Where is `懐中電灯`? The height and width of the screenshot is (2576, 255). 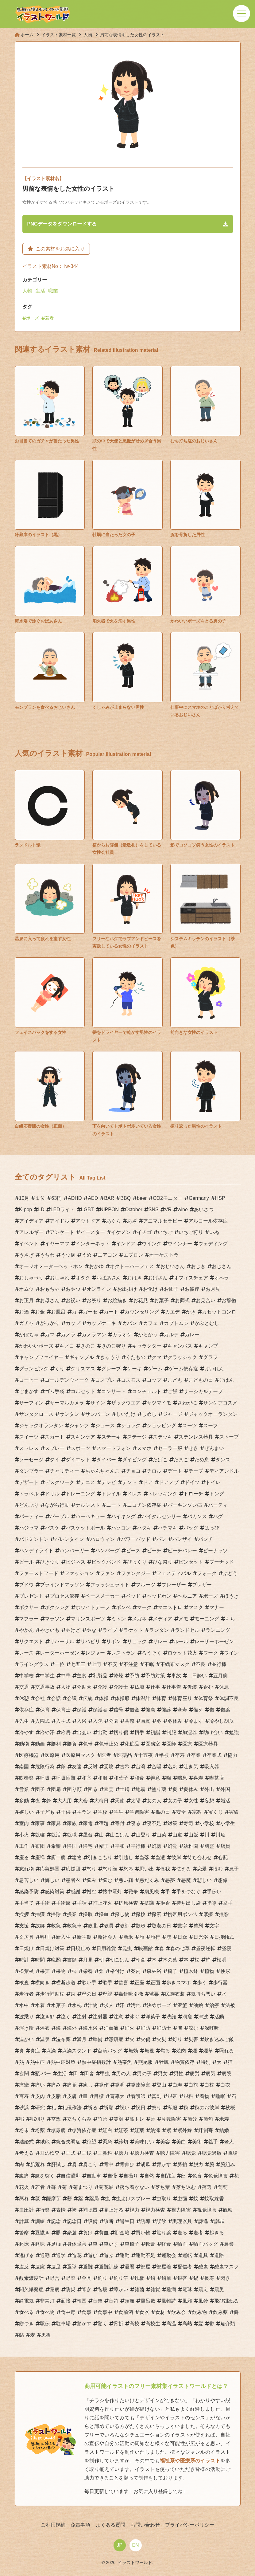
懐中電灯 is located at coordinates (112, 1891).